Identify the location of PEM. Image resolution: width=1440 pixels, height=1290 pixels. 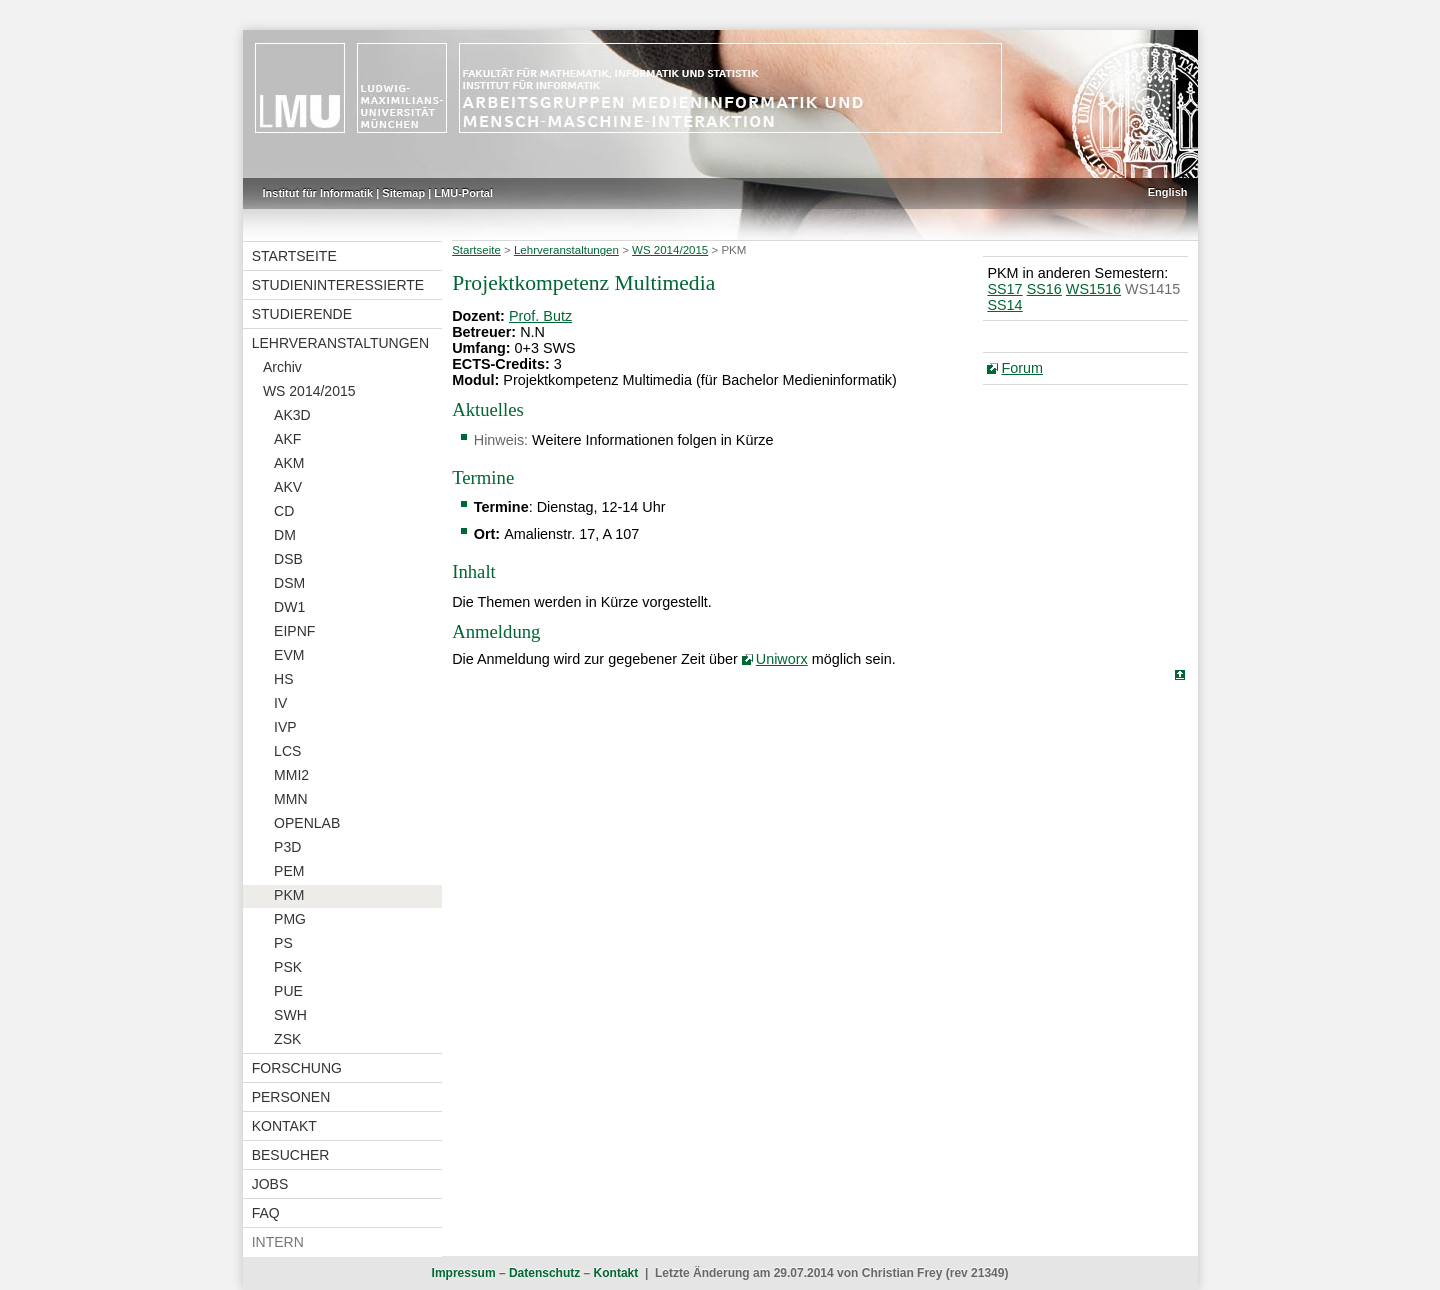
(289, 871).